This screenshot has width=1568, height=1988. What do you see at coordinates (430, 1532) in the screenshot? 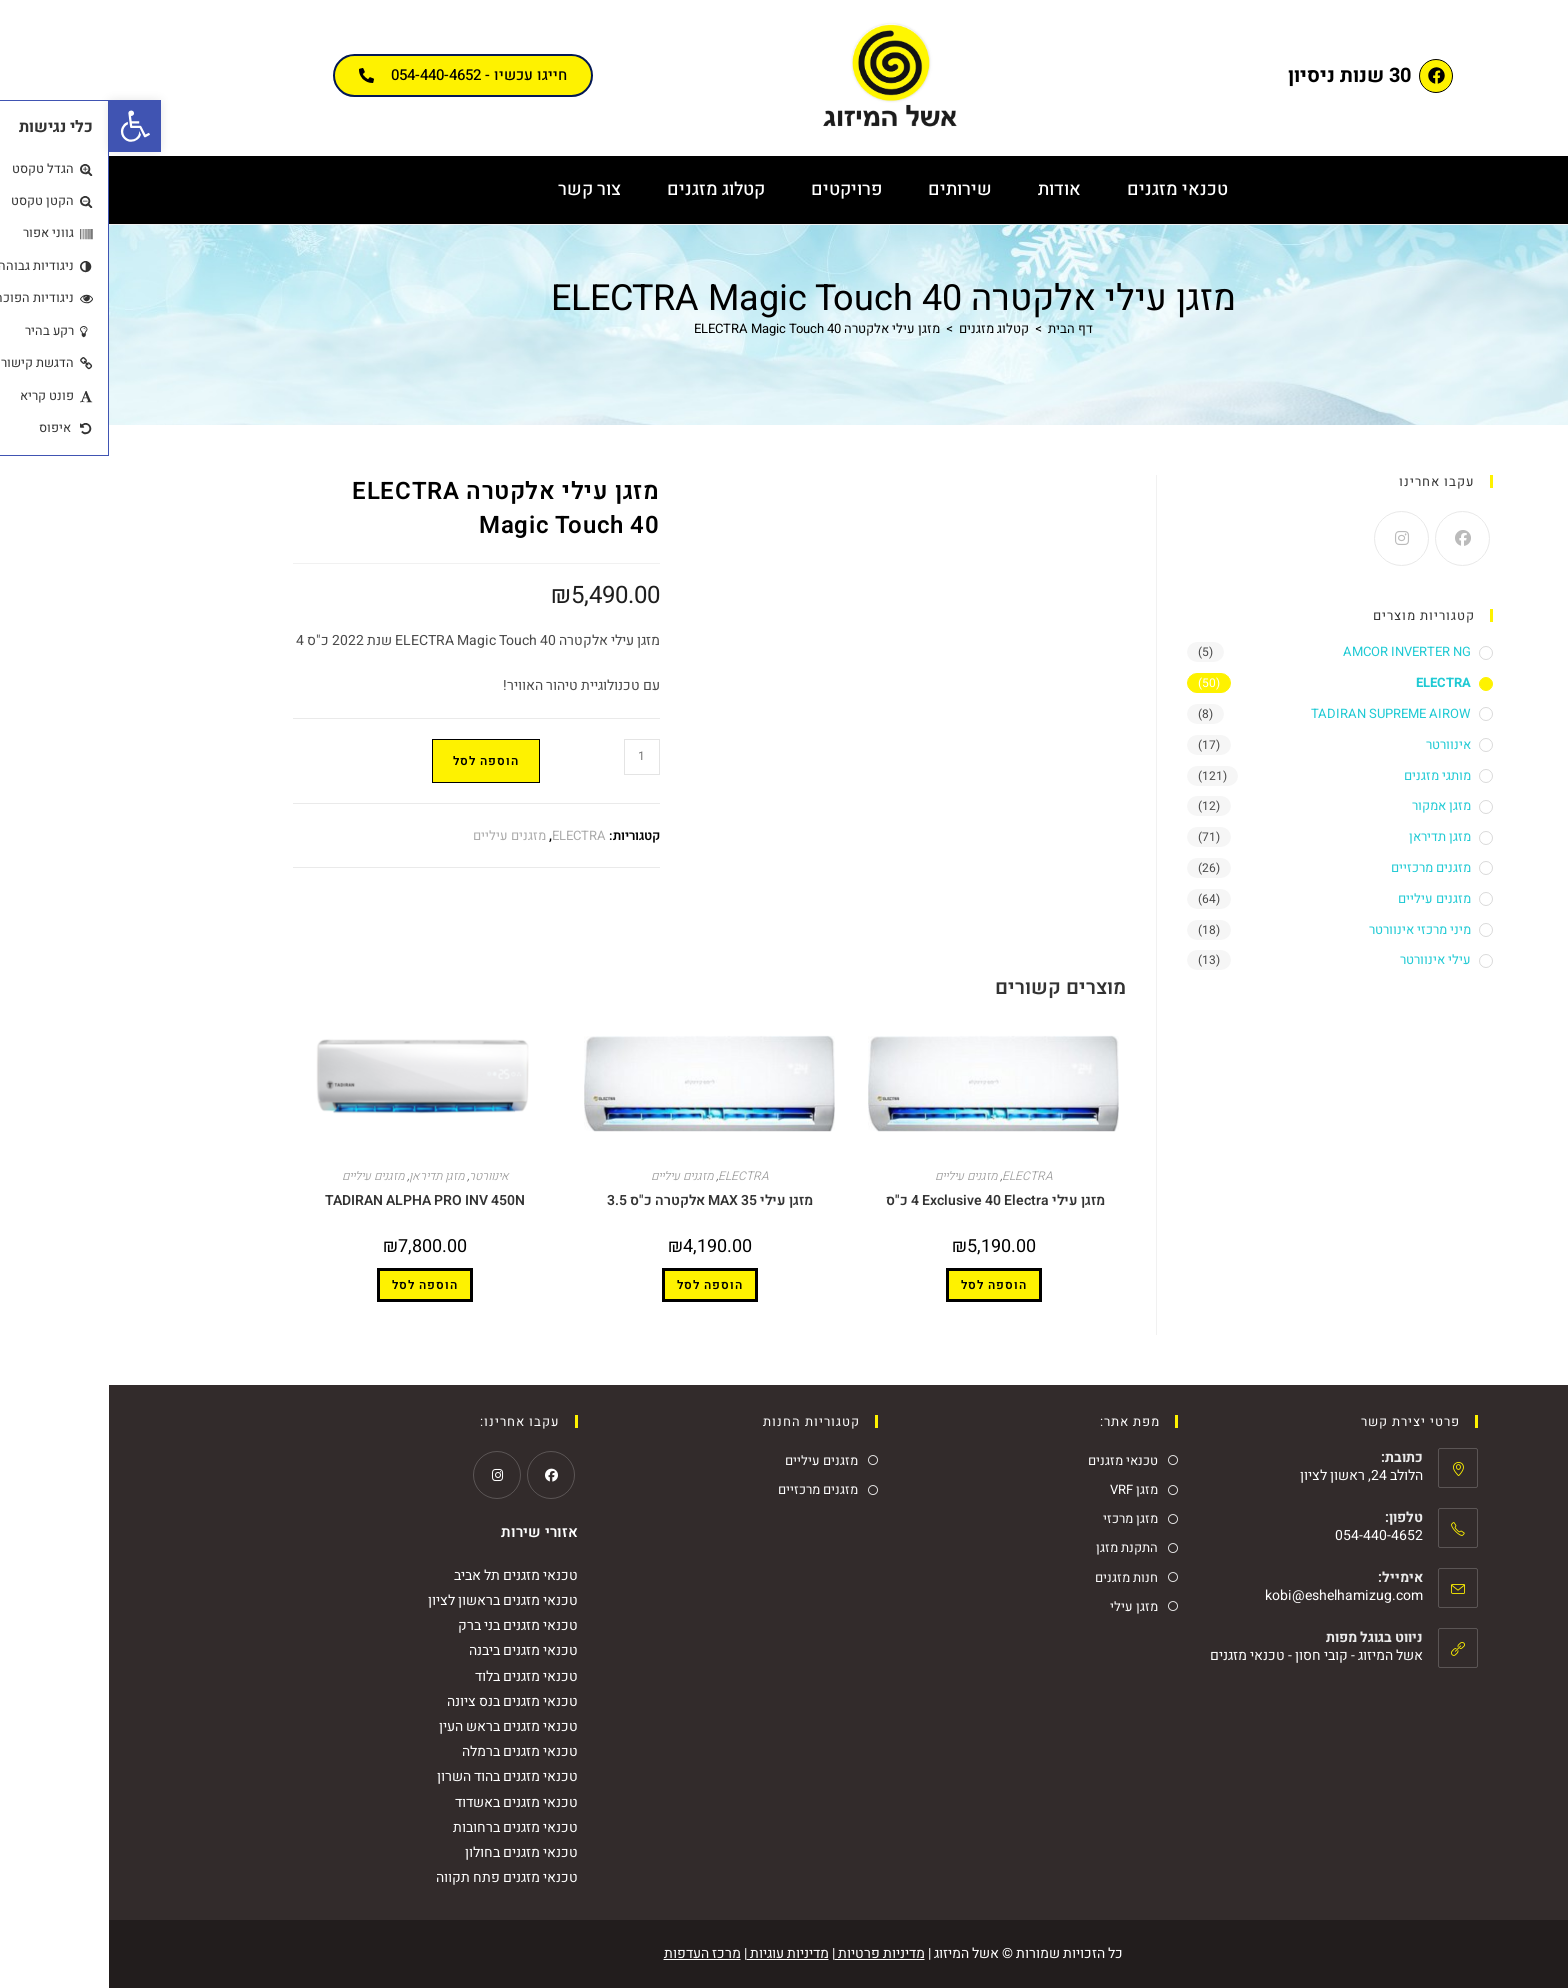
I see `אזורי שירות` at bounding box center [430, 1532].